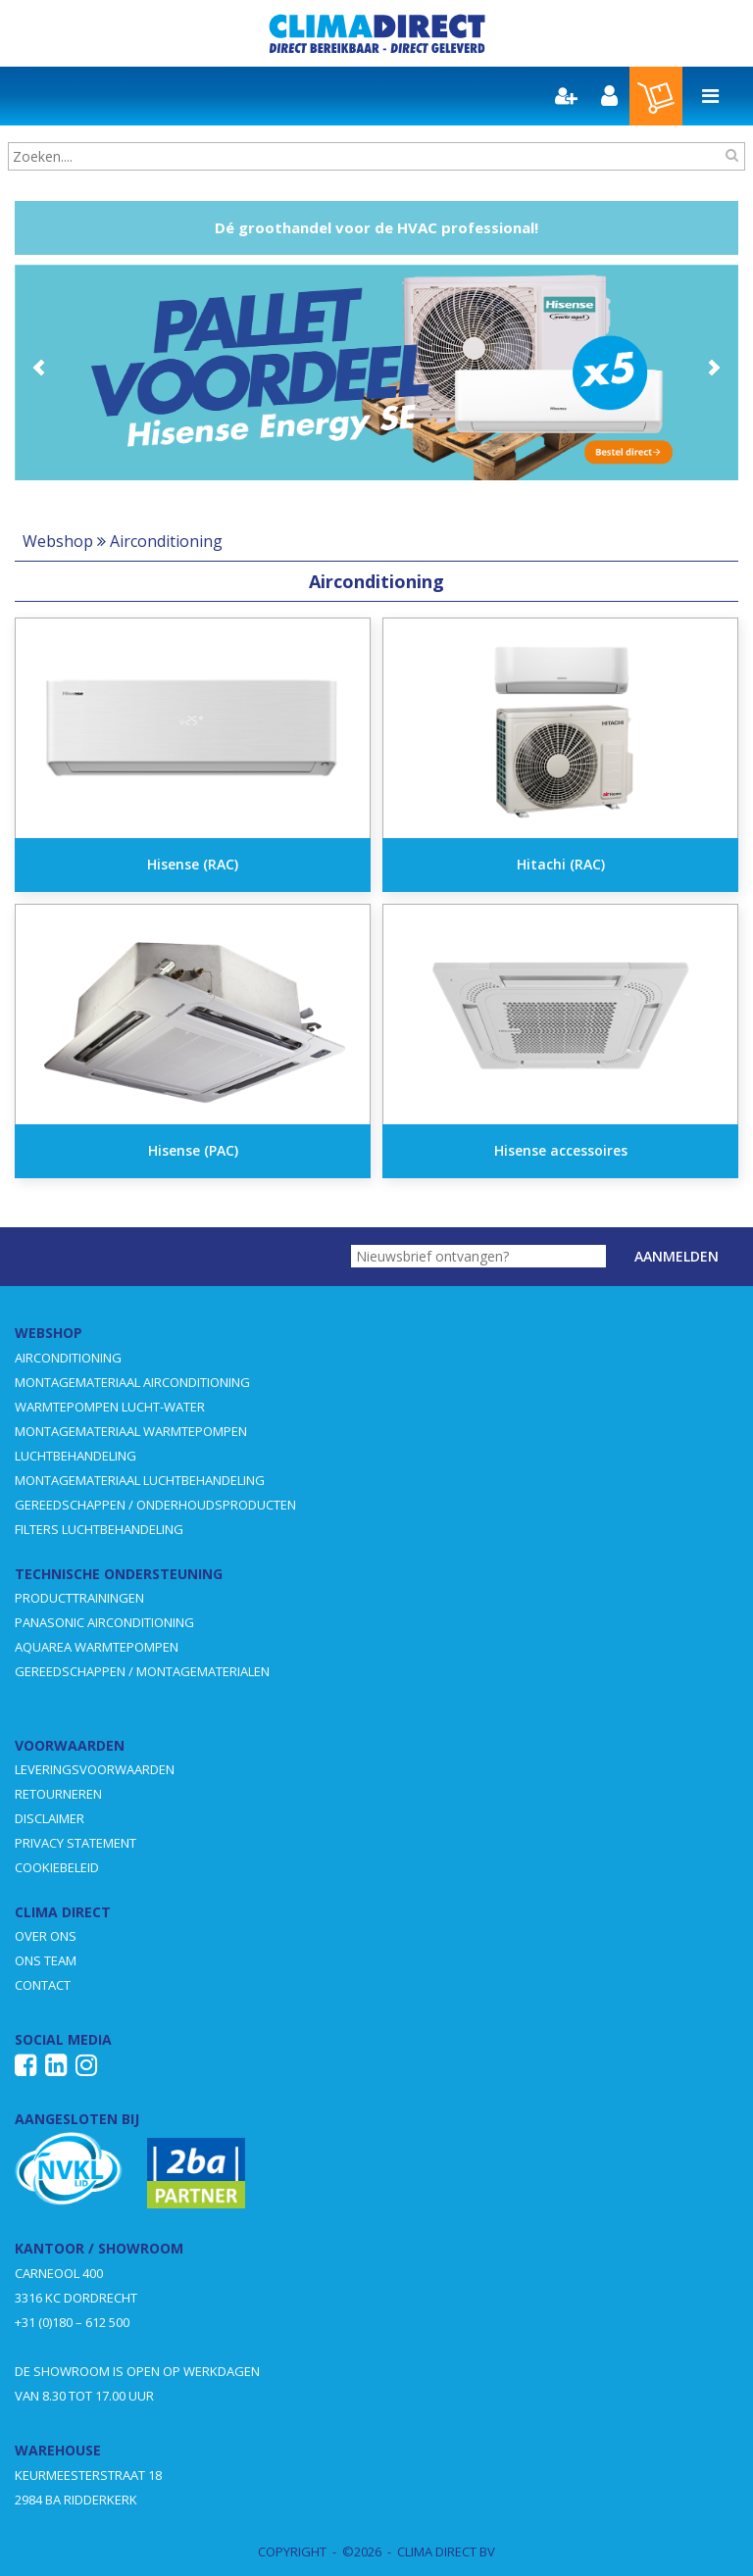  Describe the element at coordinates (68, 1357) in the screenshot. I see `AIRCONDITIONING` at that location.